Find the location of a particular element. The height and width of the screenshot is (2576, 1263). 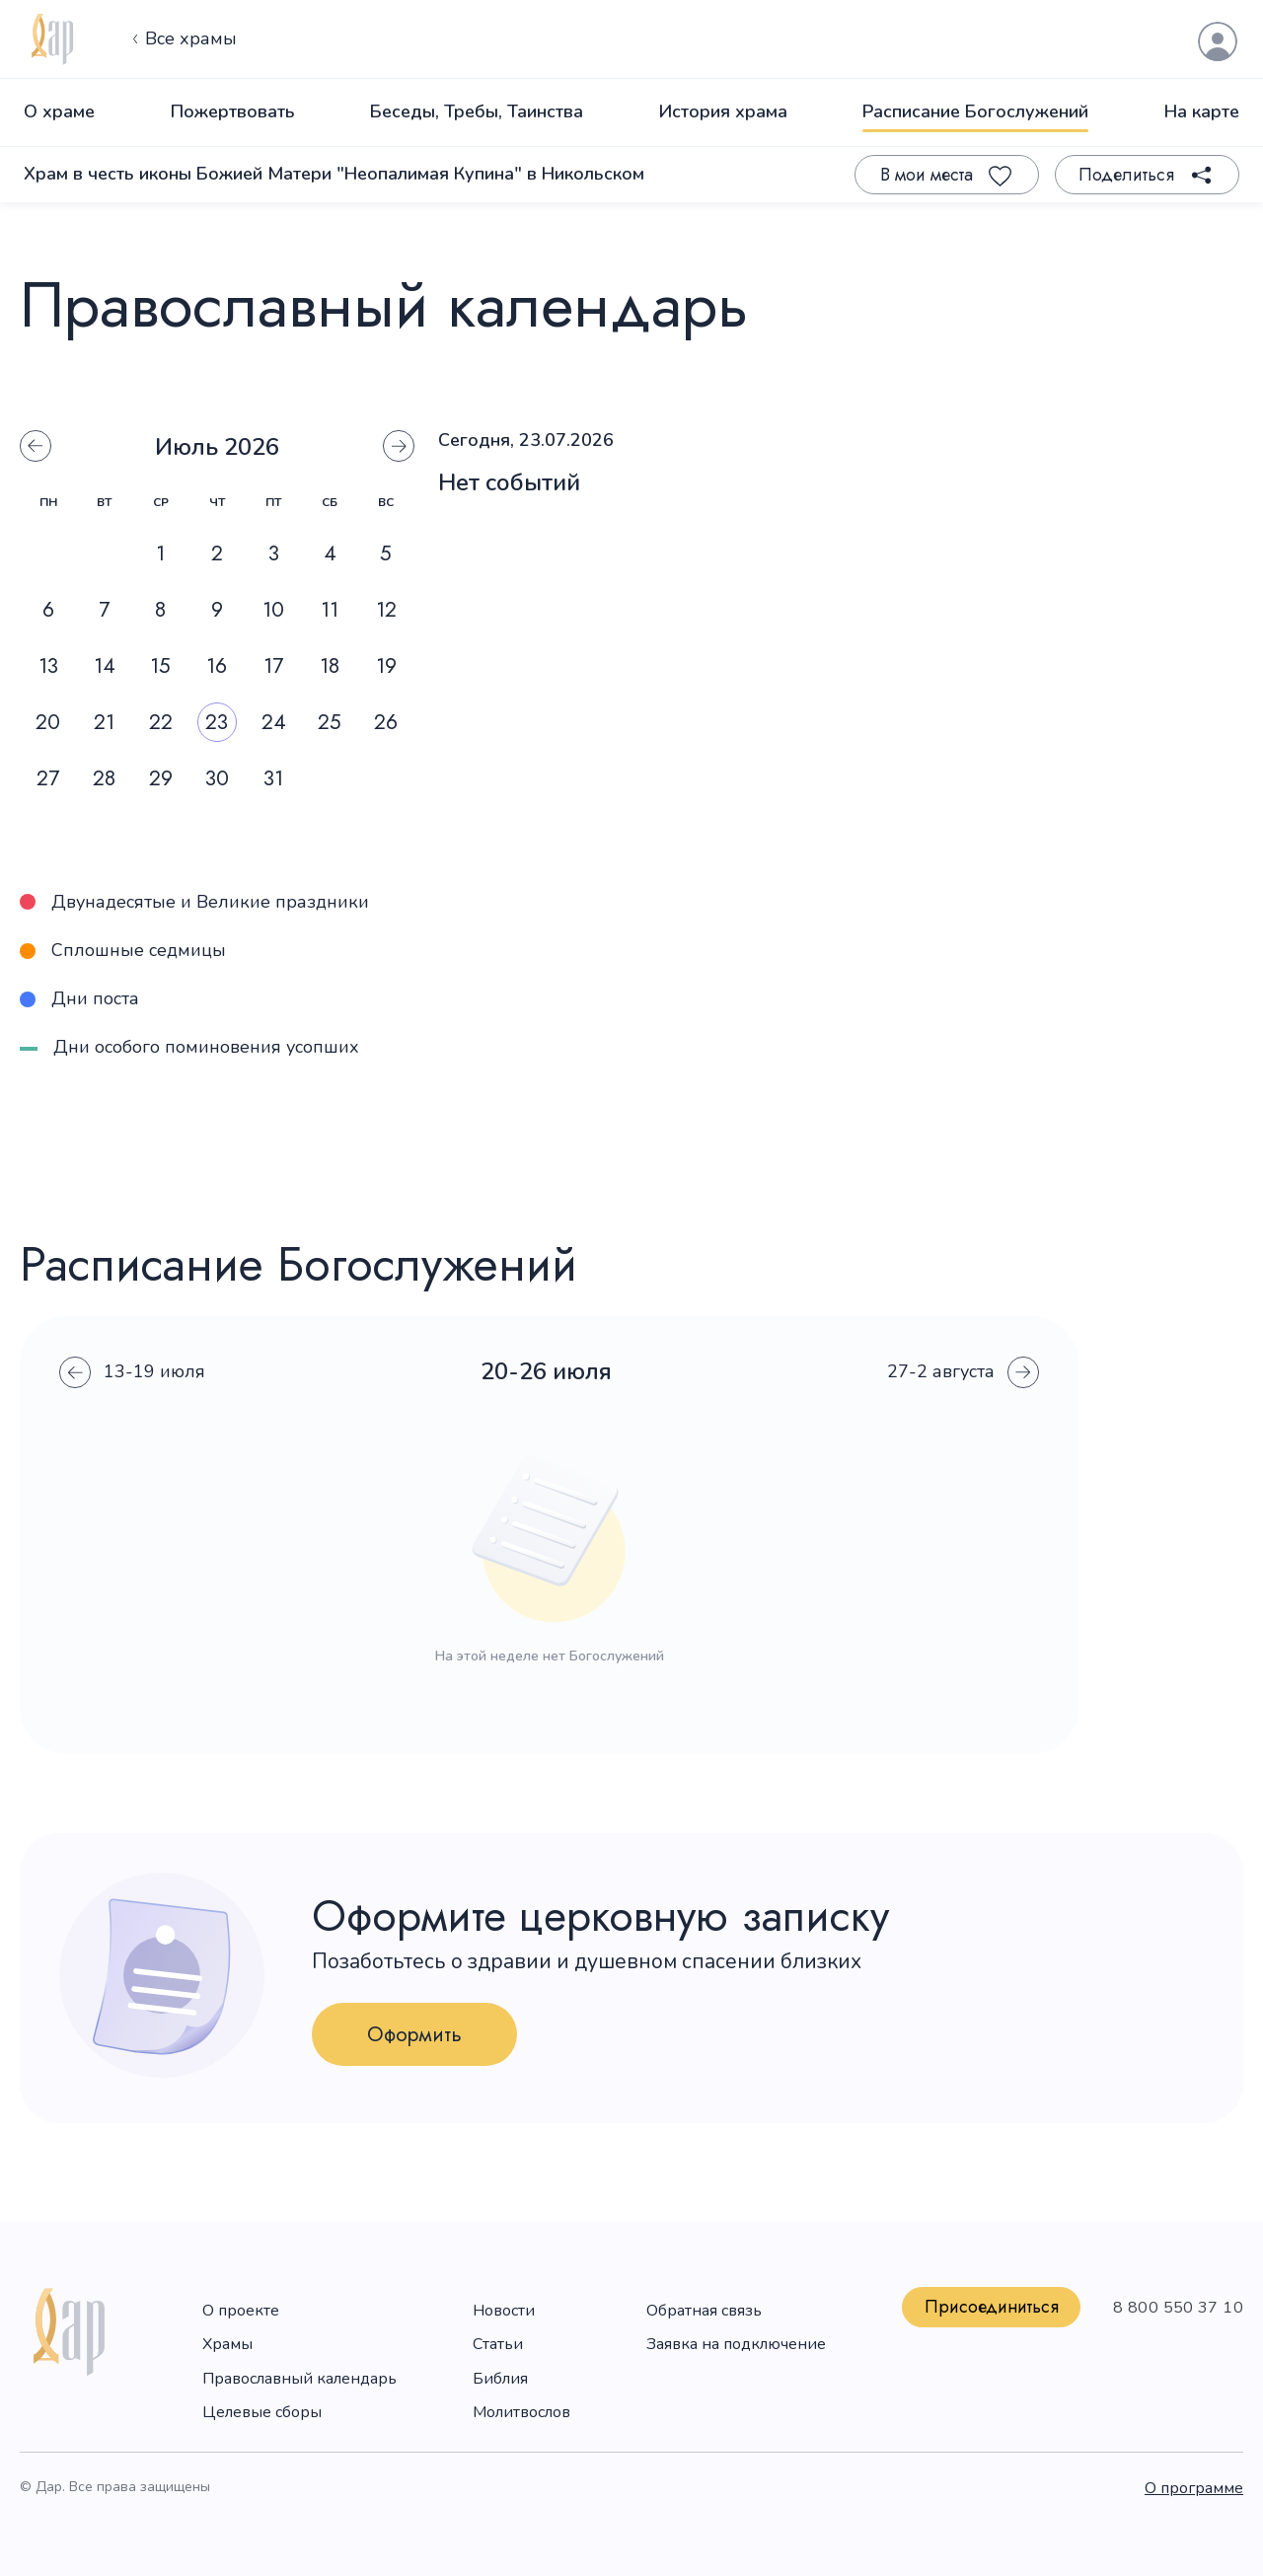

Обратная связь is located at coordinates (704, 2310).